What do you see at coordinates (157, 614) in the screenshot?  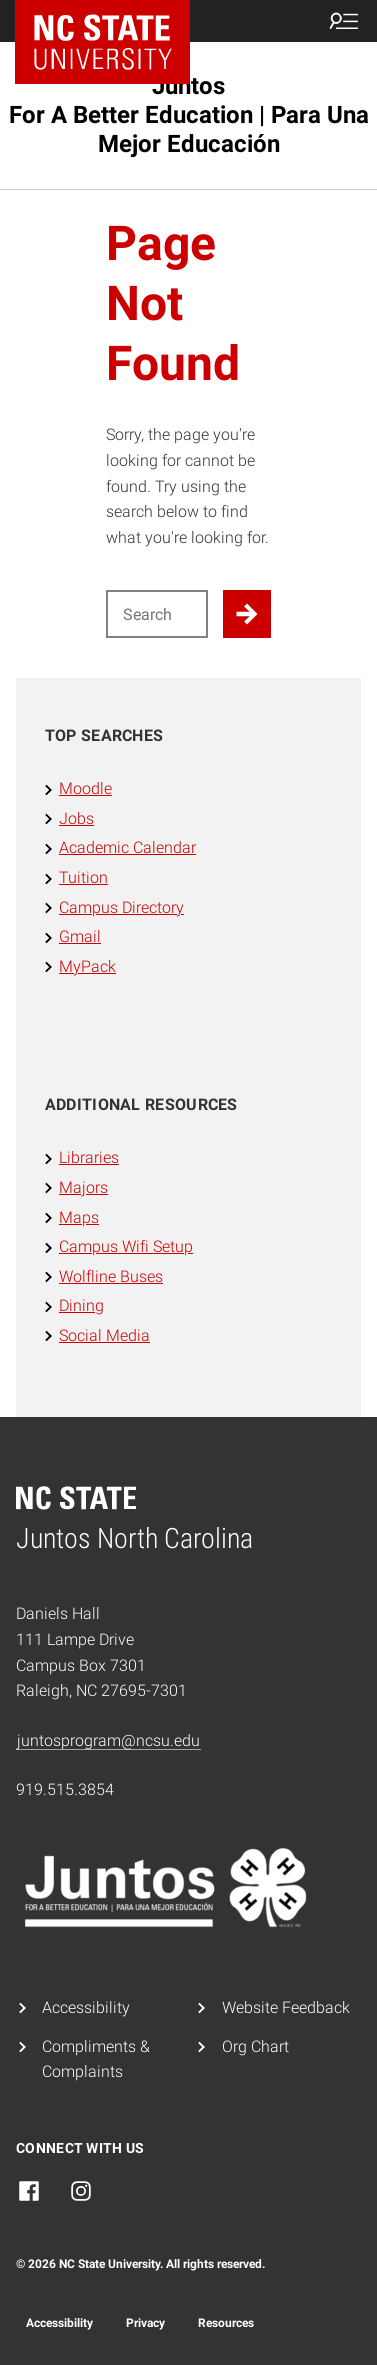 I see `[Search for]` at bounding box center [157, 614].